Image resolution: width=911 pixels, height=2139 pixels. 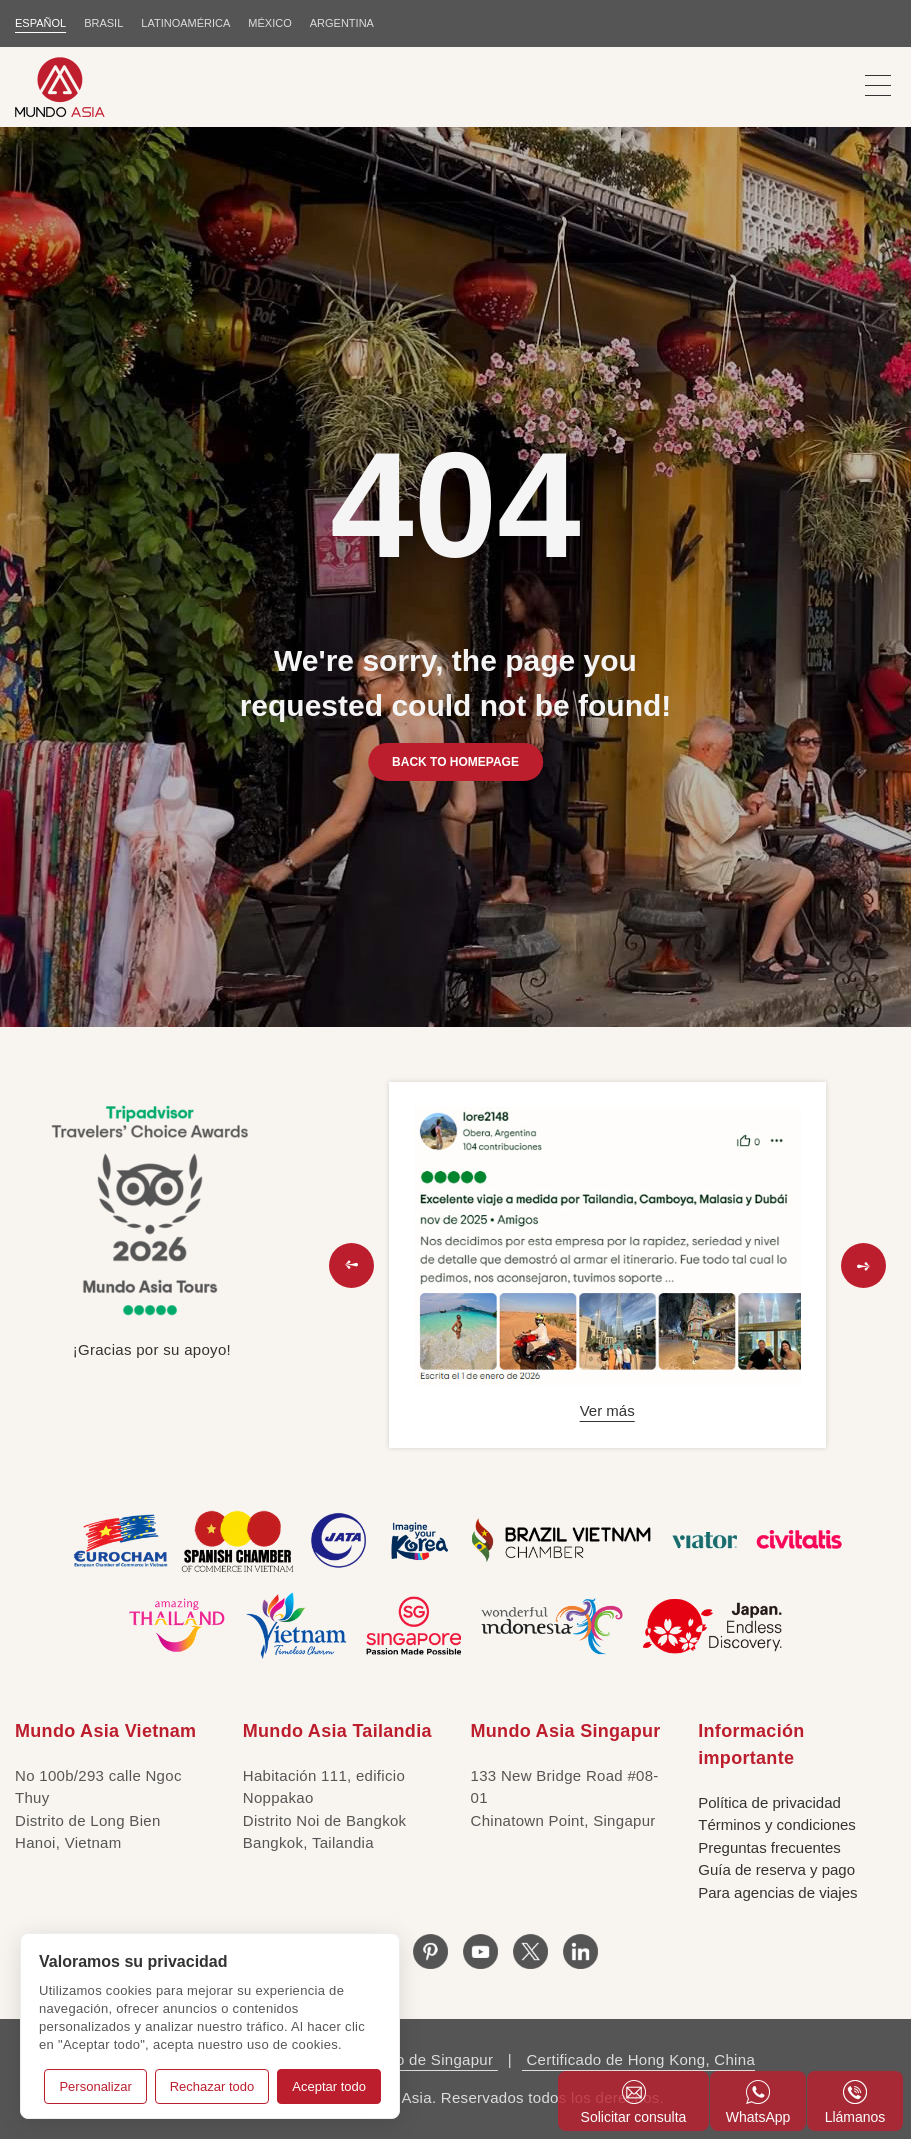 What do you see at coordinates (776, 1869) in the screenshot?
I see `Guía de reserva y pago` at bounding box center [776, 1869].